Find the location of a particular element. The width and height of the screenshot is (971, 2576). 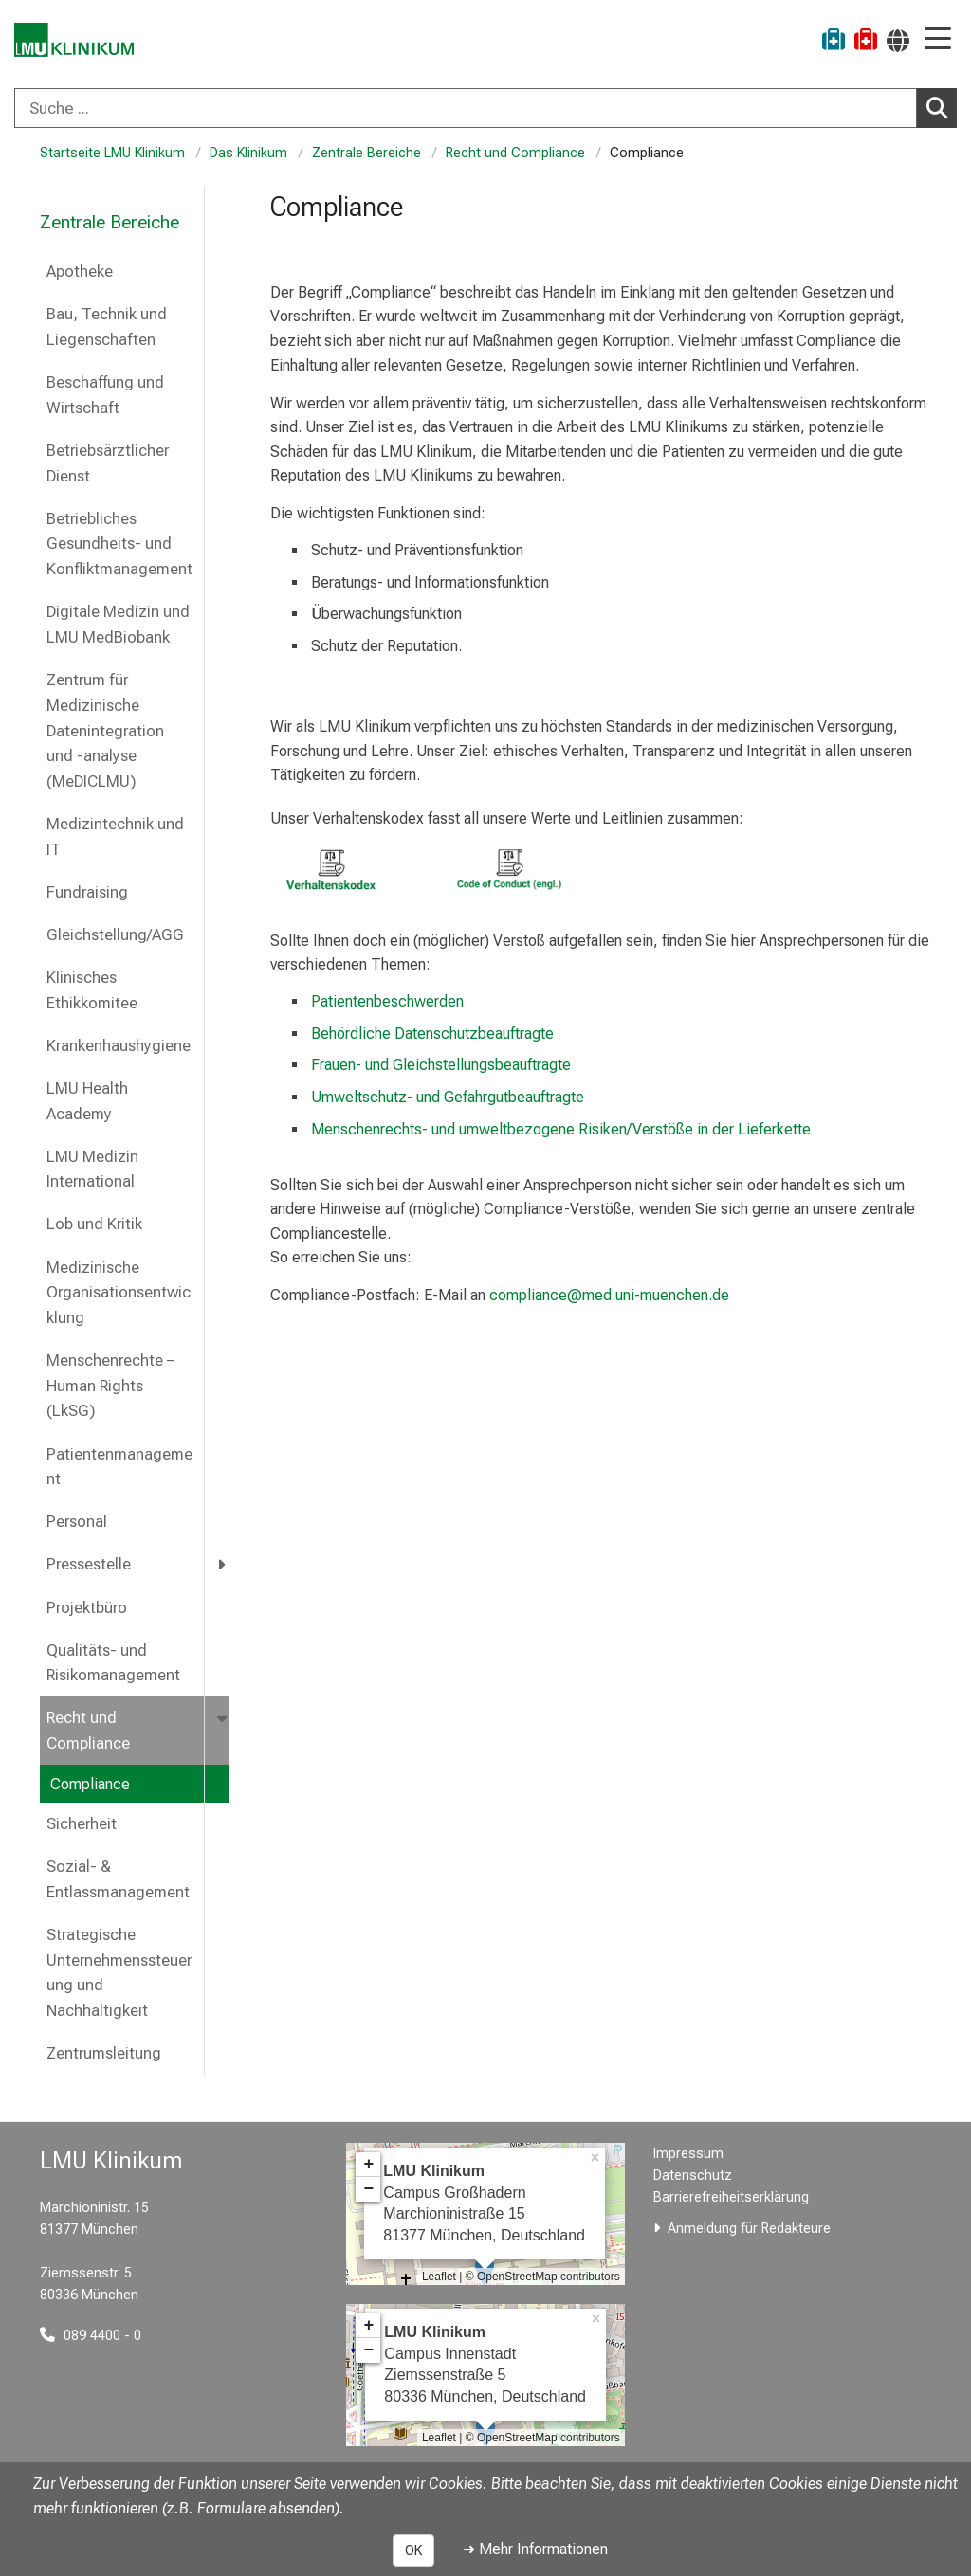

Impressum is located at coordinates (688, 2154).